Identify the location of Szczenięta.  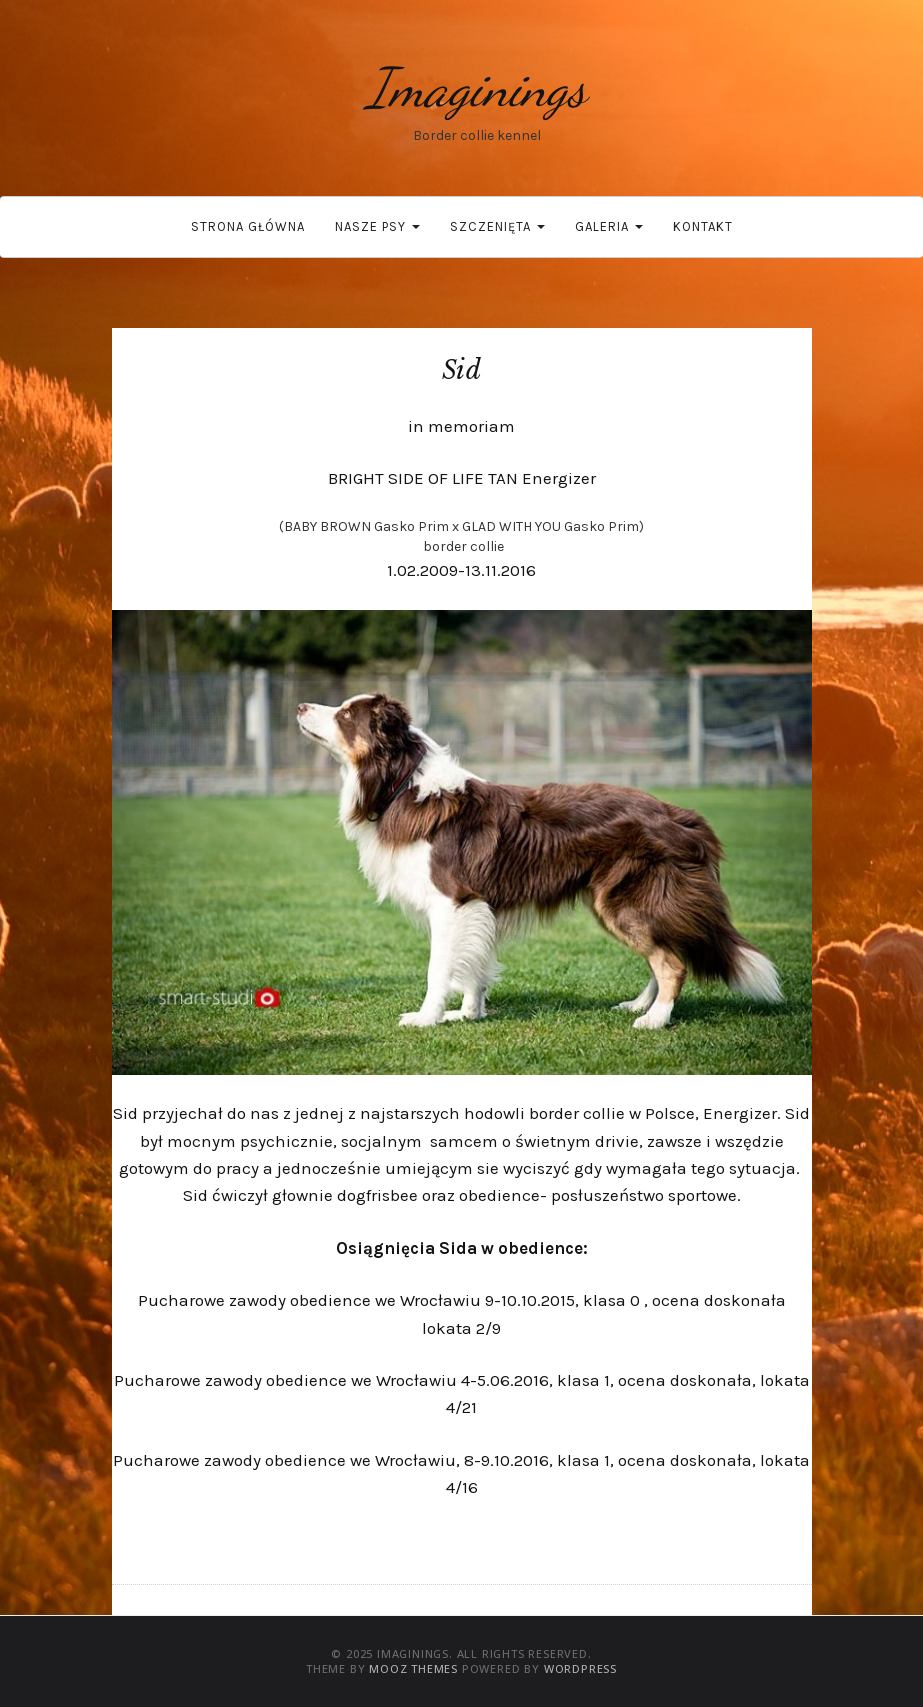
(497, 226).